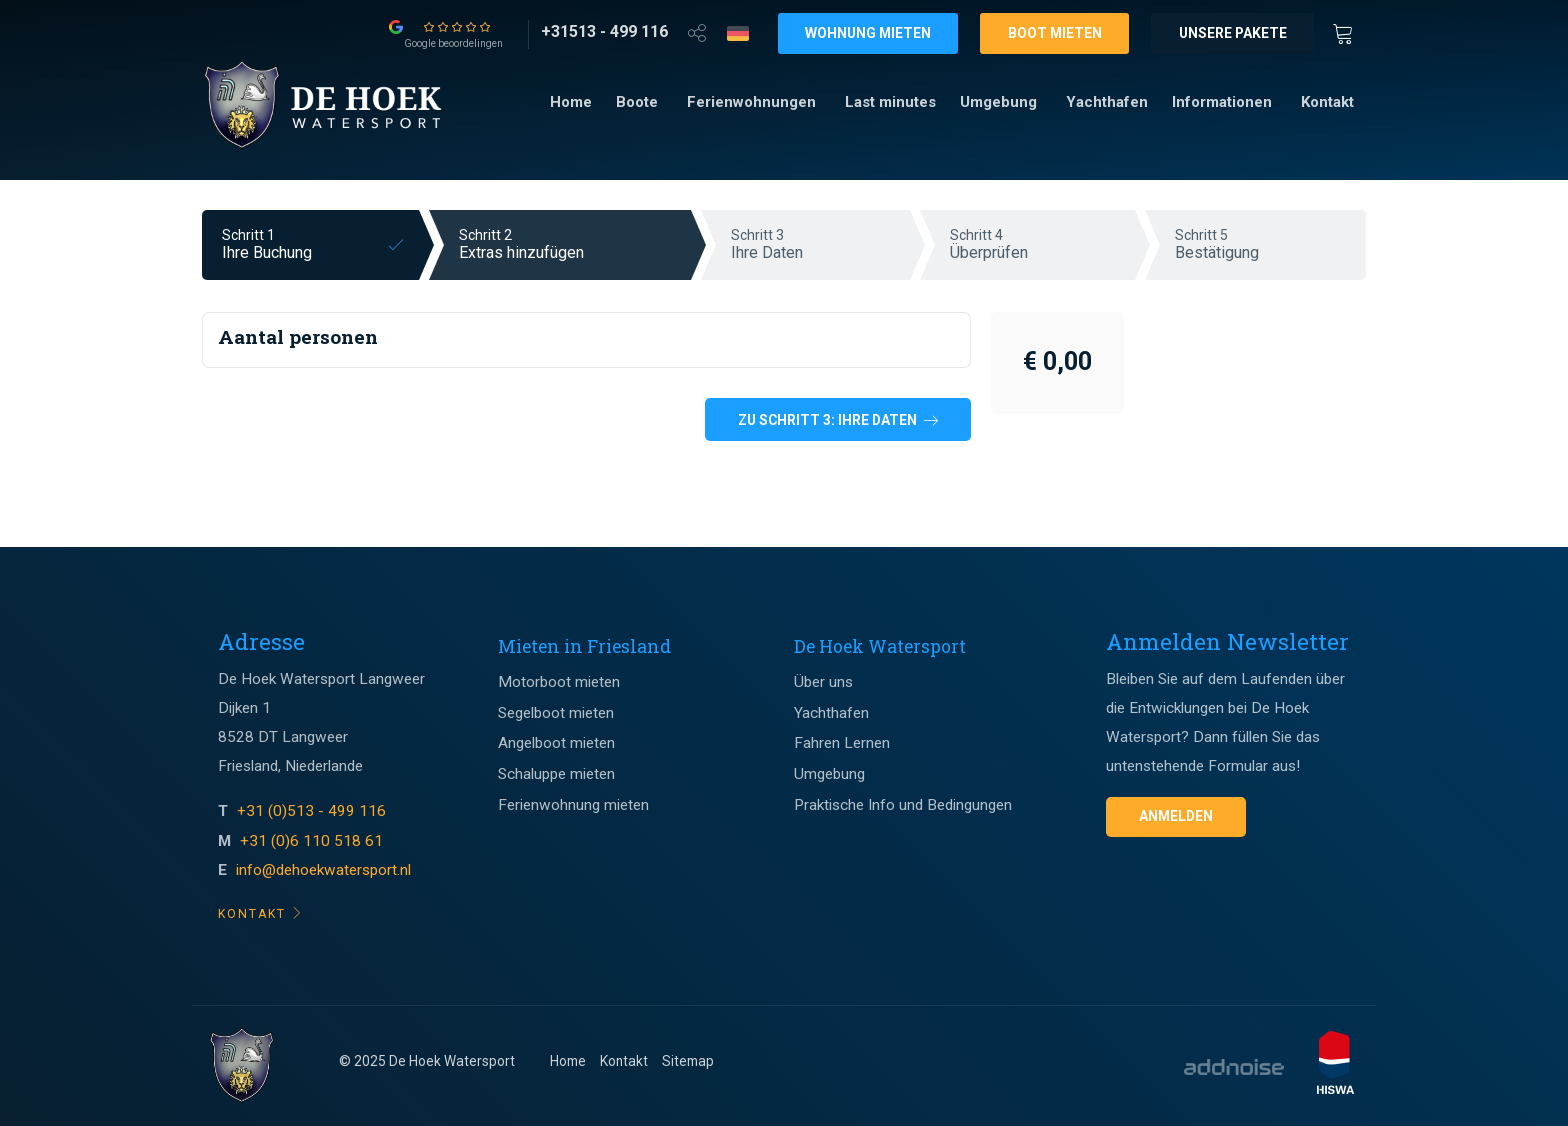 The image size is (1568, 1126). I want to click on Kontakt, so click(1327, 102).